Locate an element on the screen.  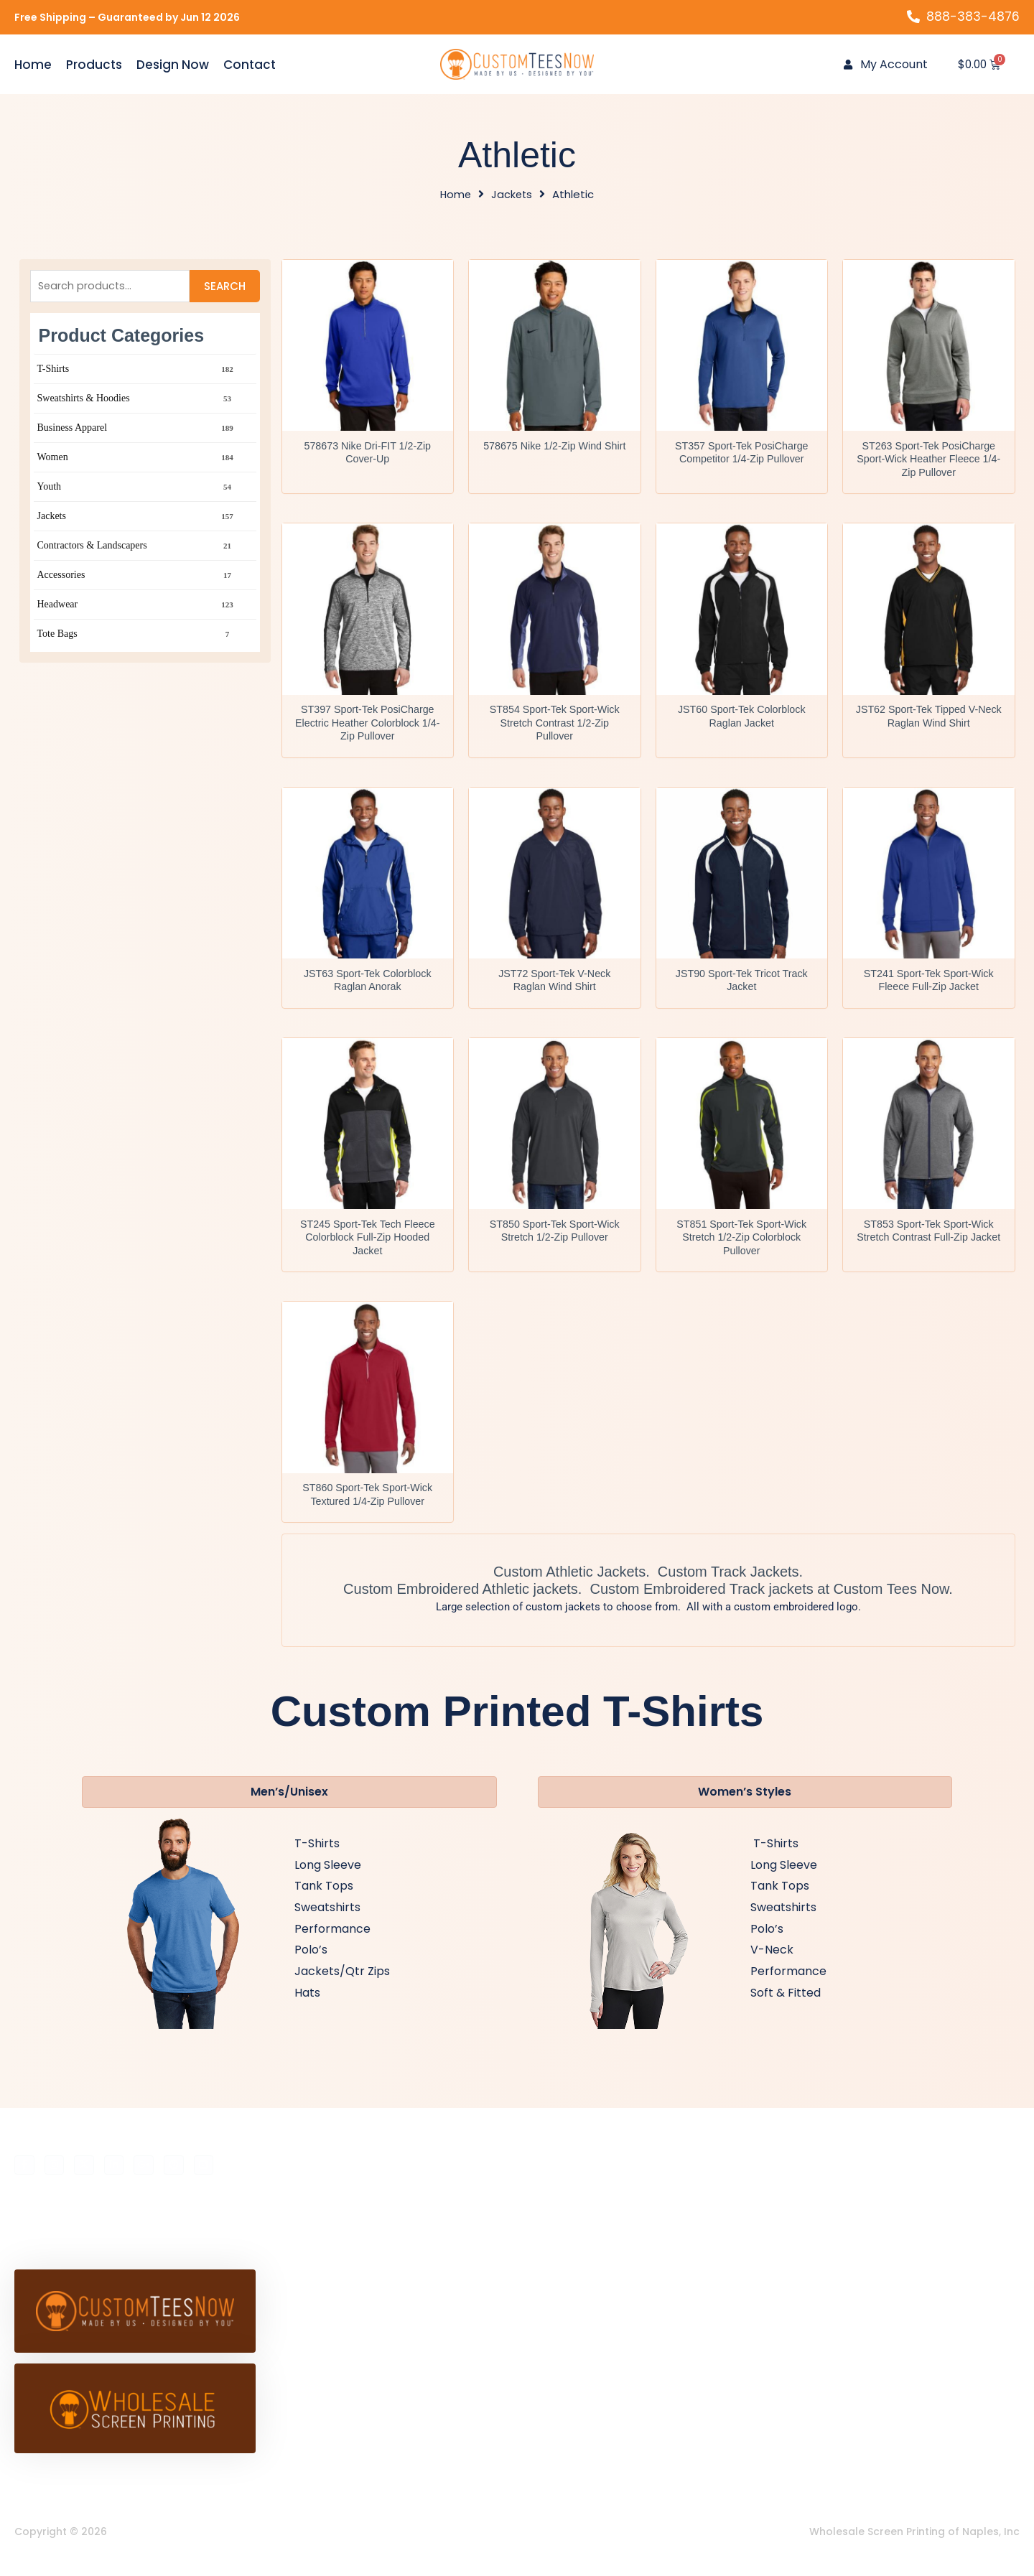
Performance is located at coordinates (332, 1941).